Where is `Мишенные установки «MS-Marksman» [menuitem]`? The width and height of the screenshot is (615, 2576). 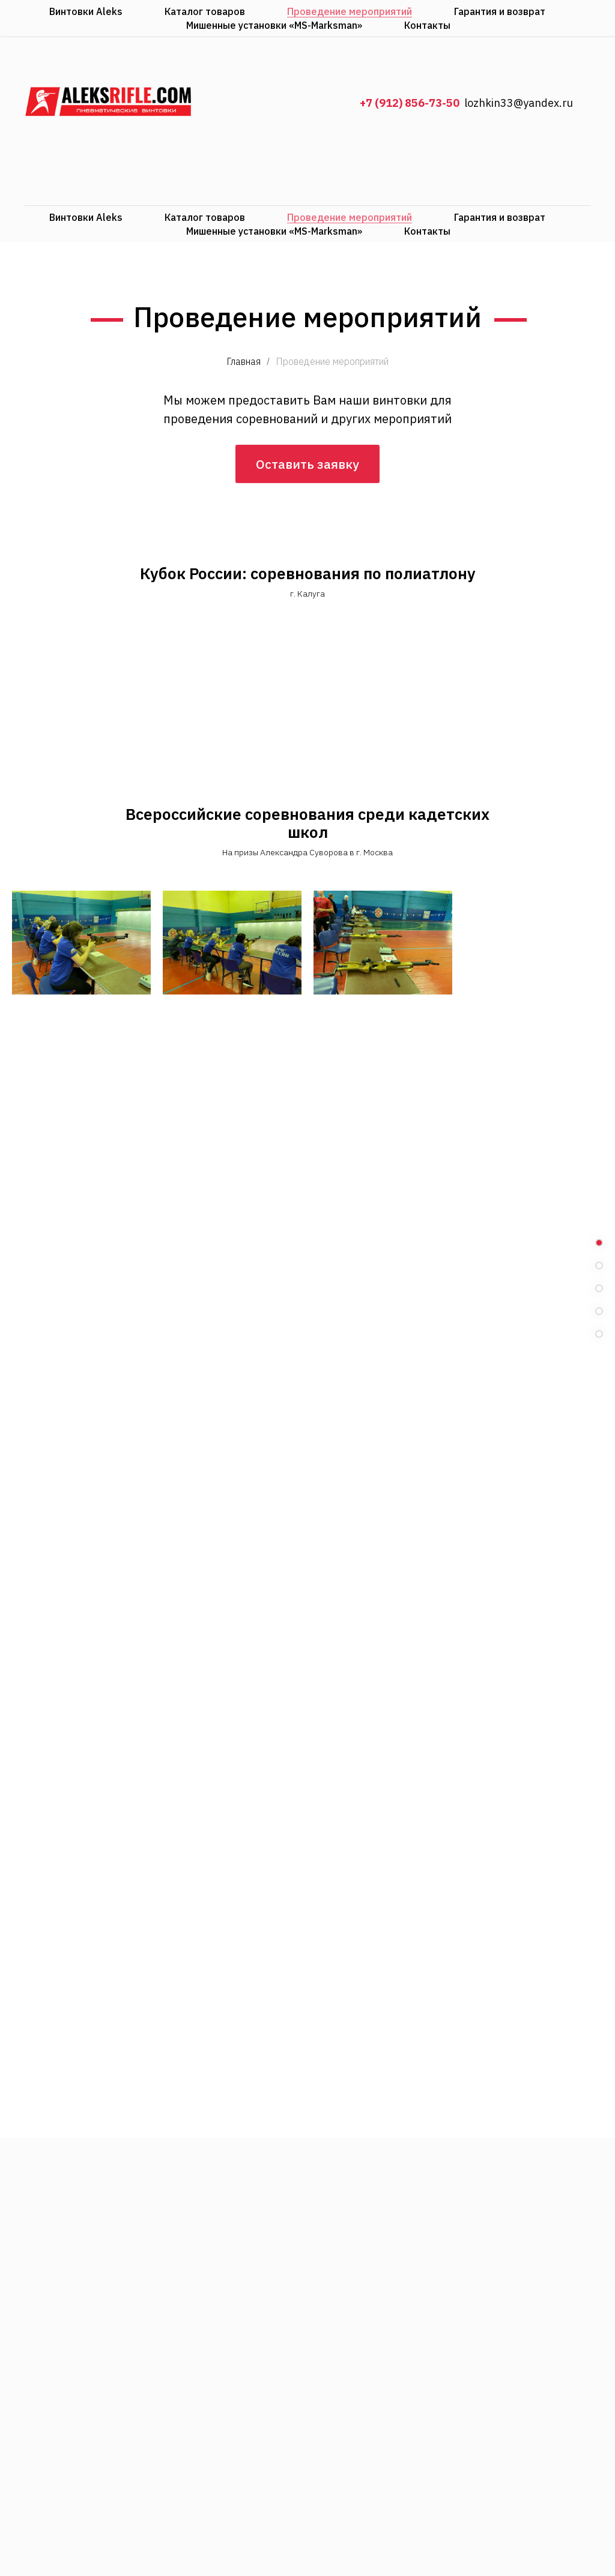 Мишенные установки «MS-Marksman» [menuitem] is located at coordinates (274, 231).